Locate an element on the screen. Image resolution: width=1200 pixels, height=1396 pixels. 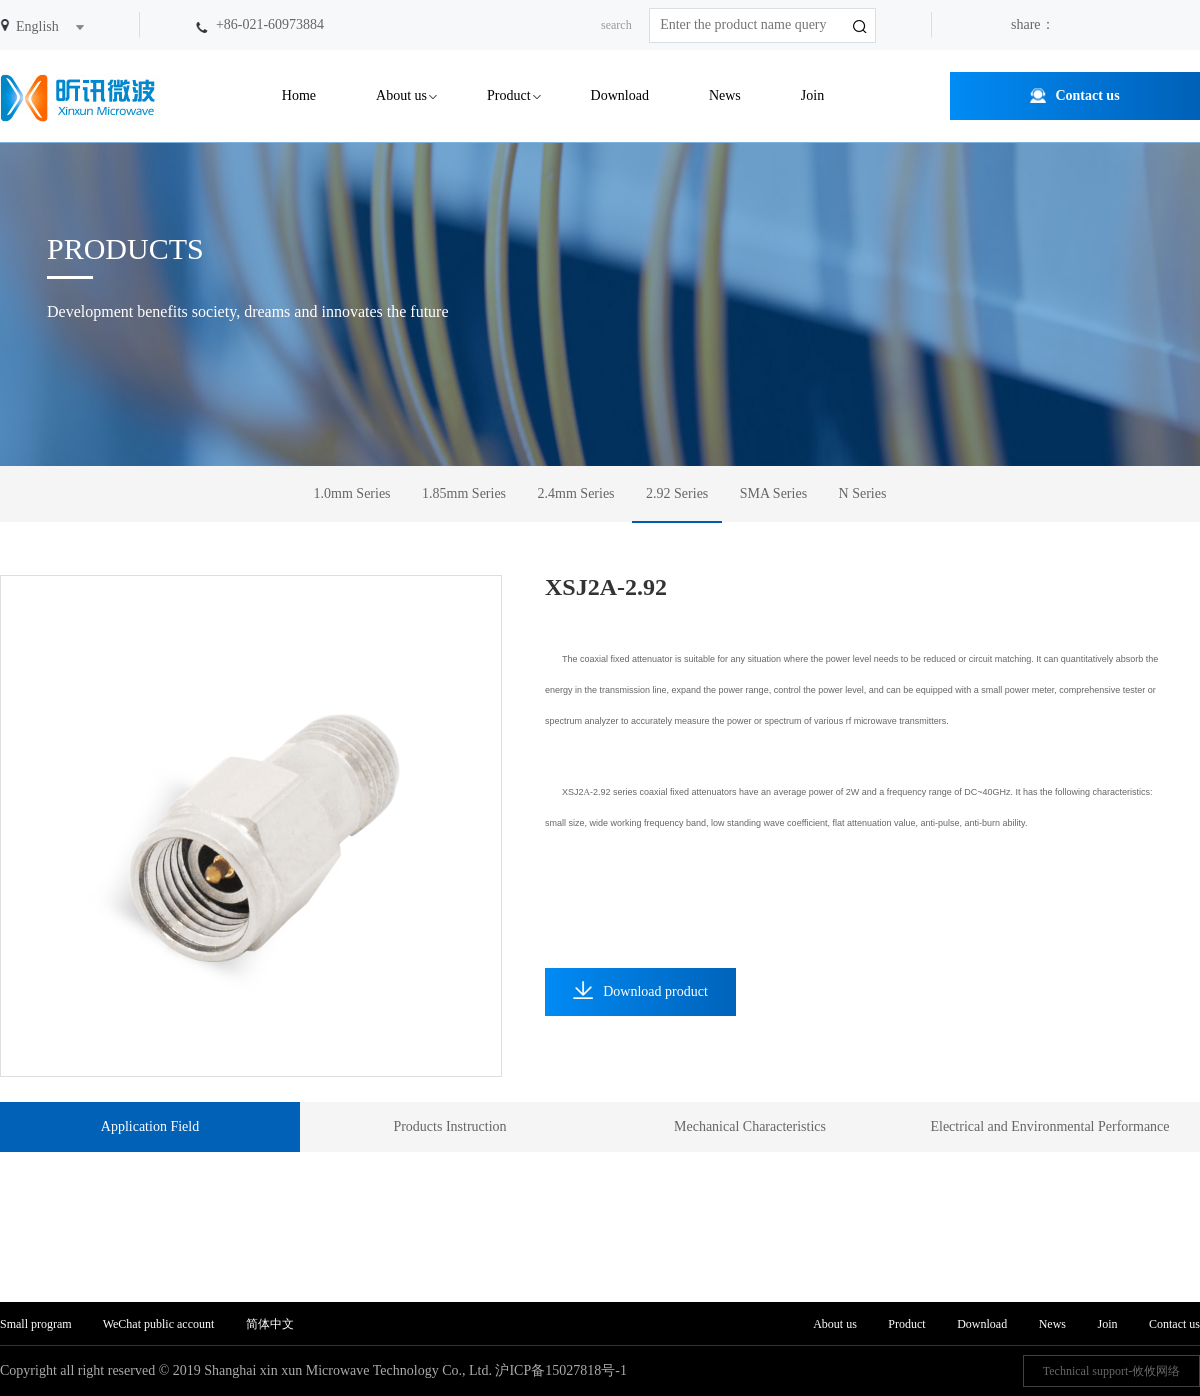
Small program is located at coordinates (37, 1324).